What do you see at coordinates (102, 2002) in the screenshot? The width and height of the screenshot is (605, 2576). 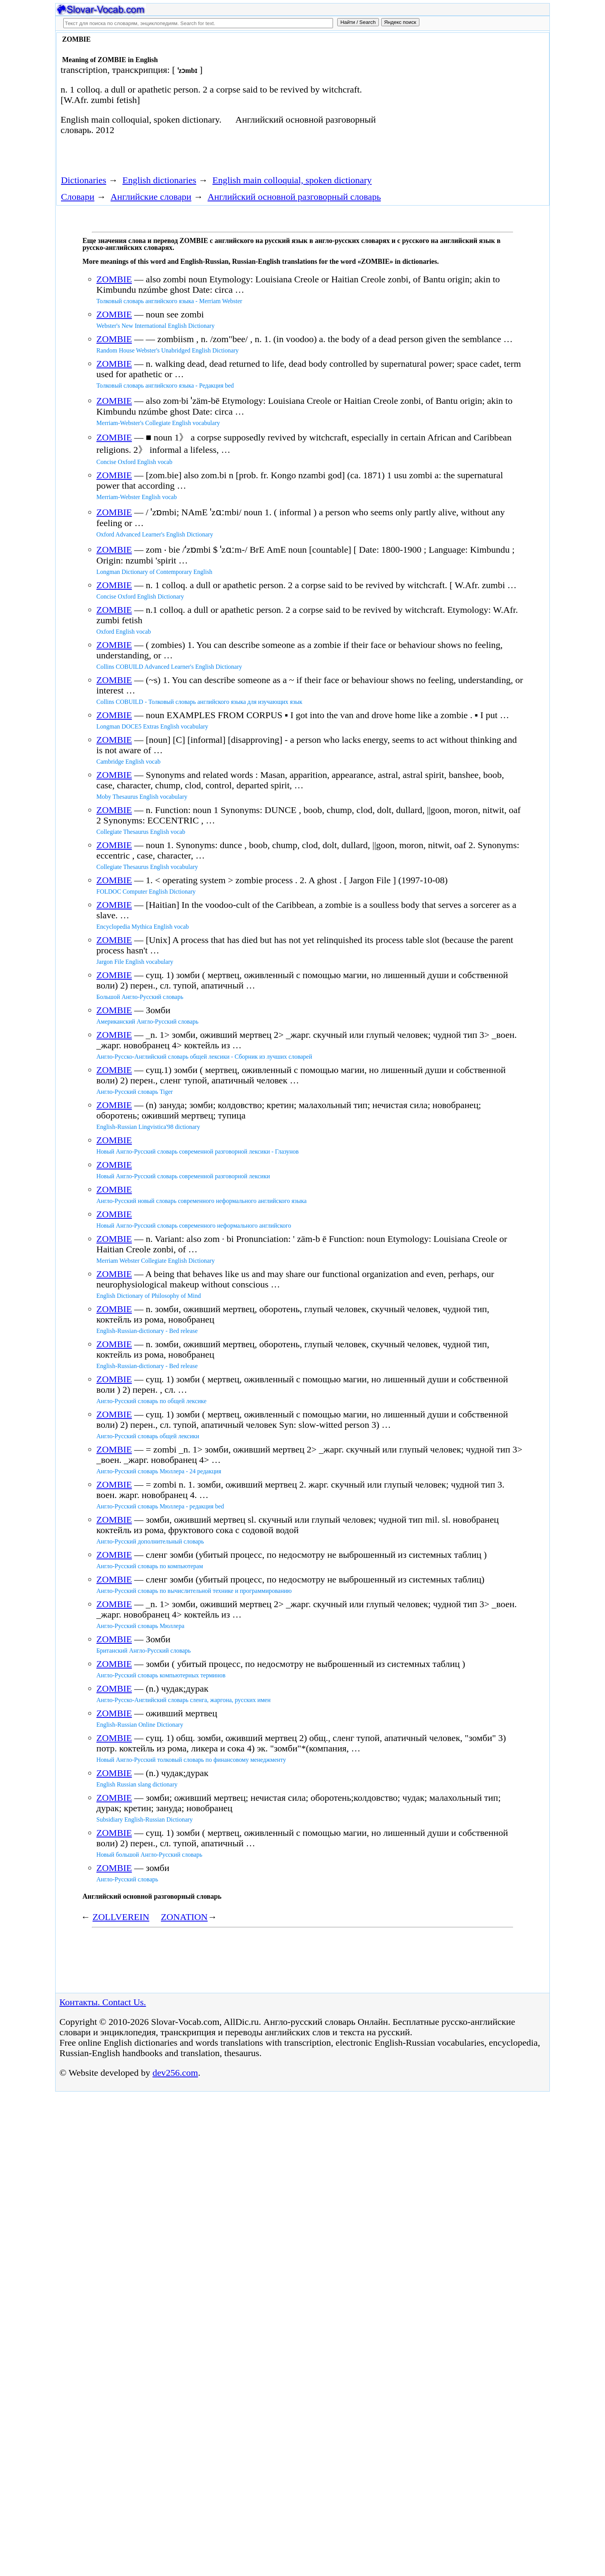 I see `Контакты. Contact Us.` at bounding box center [102, 2002].